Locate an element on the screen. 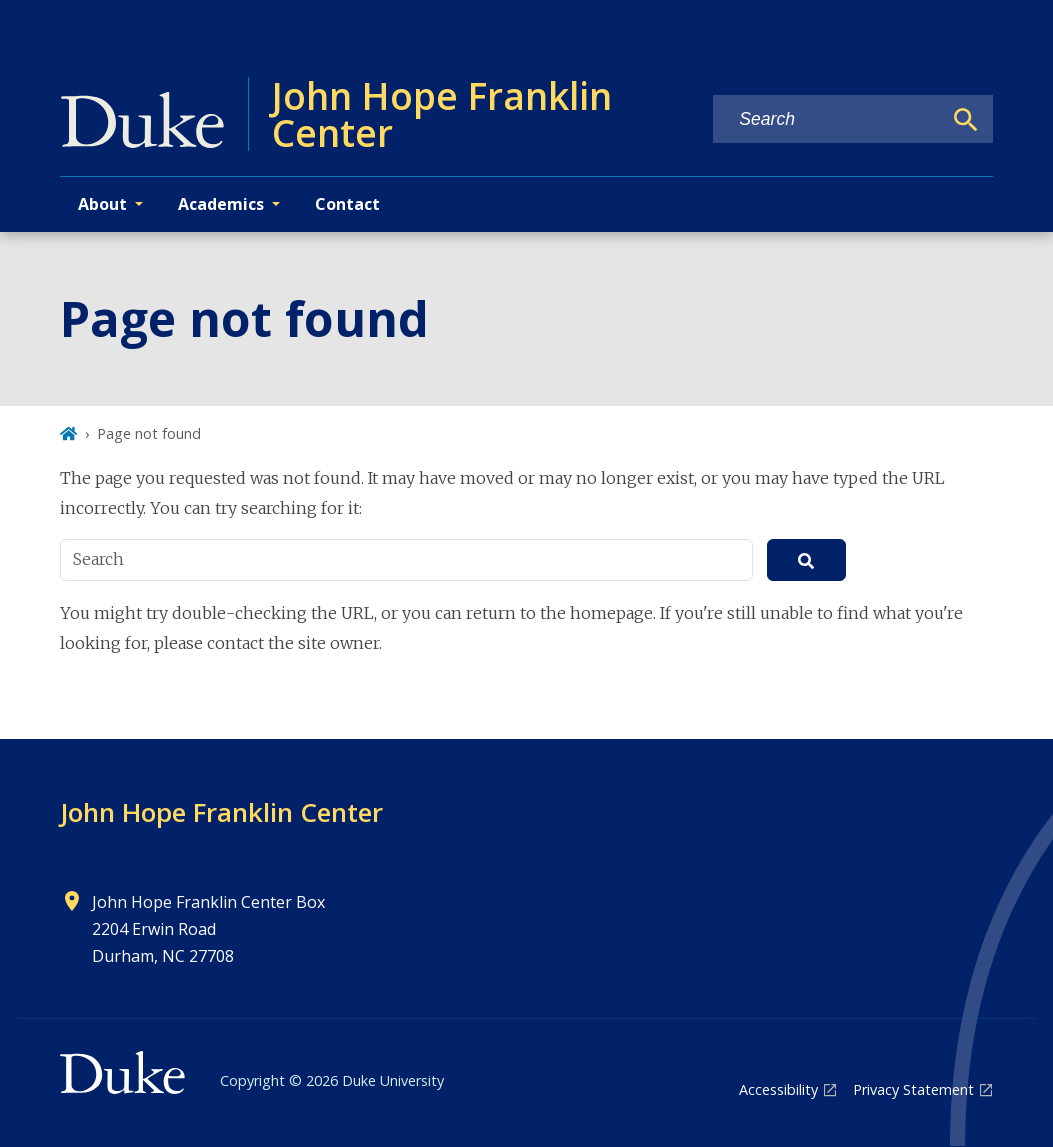  Academics [button] is located at coordinates (221, 204).